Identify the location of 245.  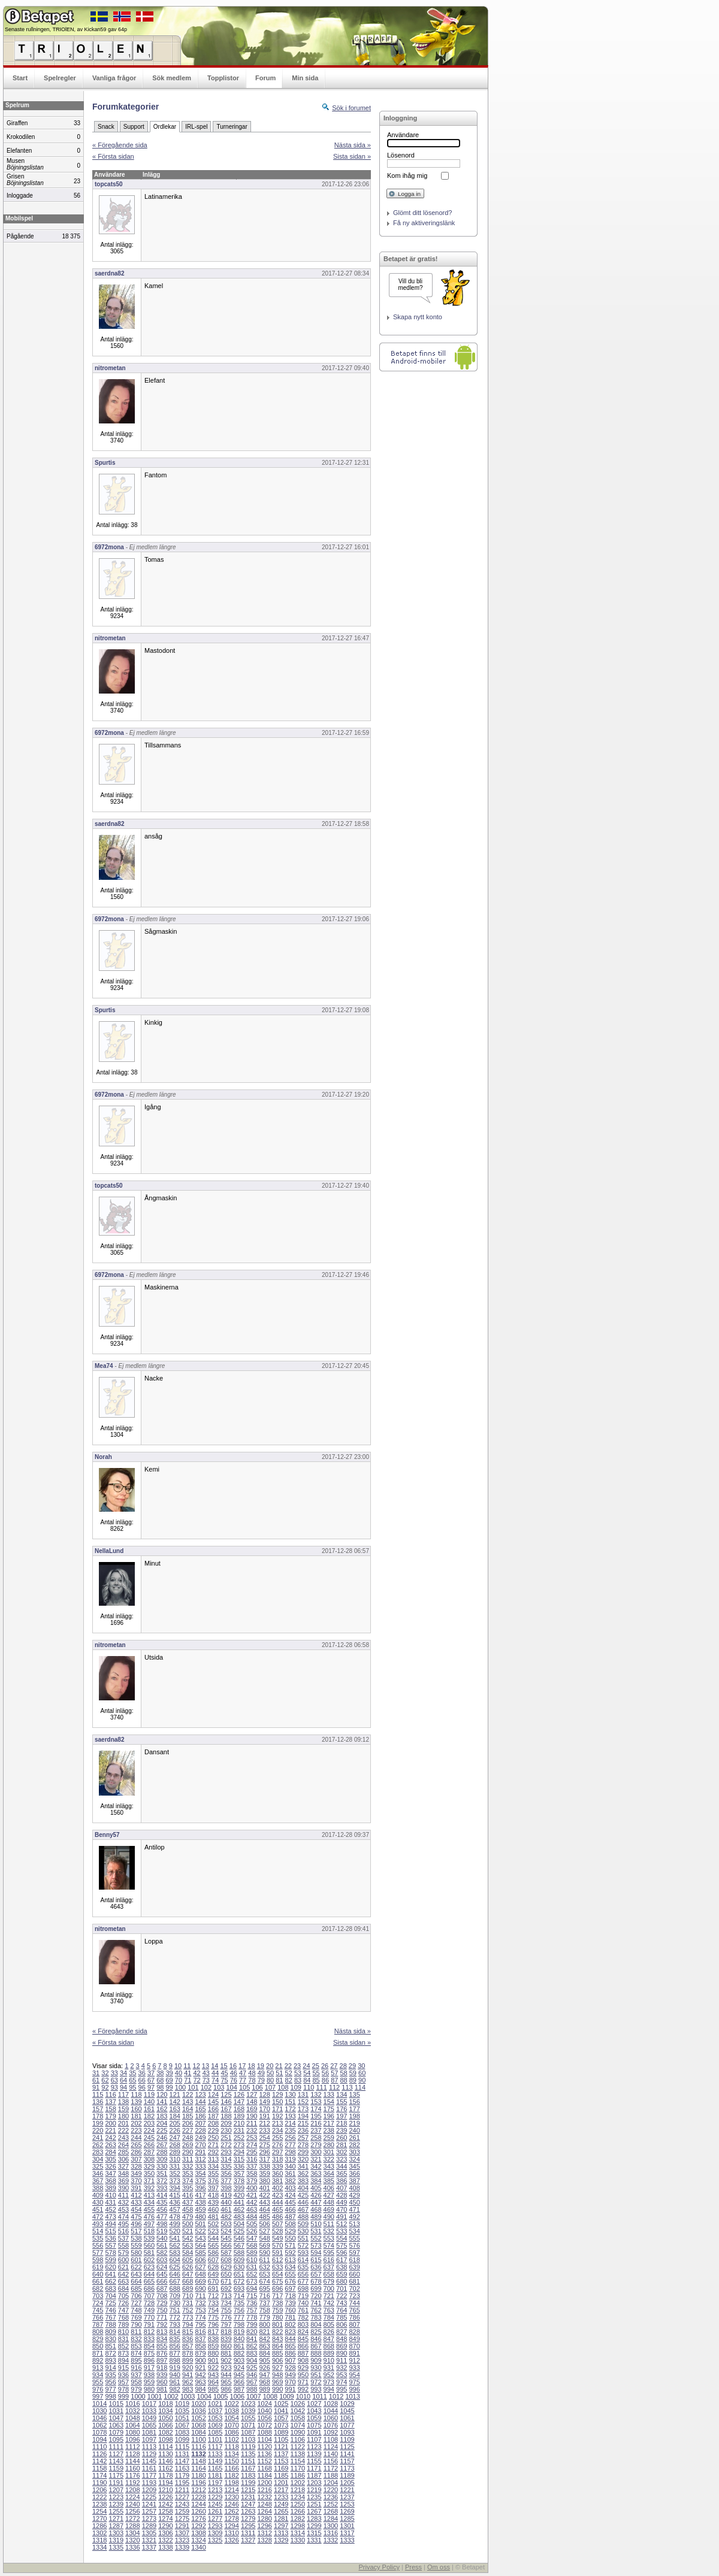
(149, 2137).